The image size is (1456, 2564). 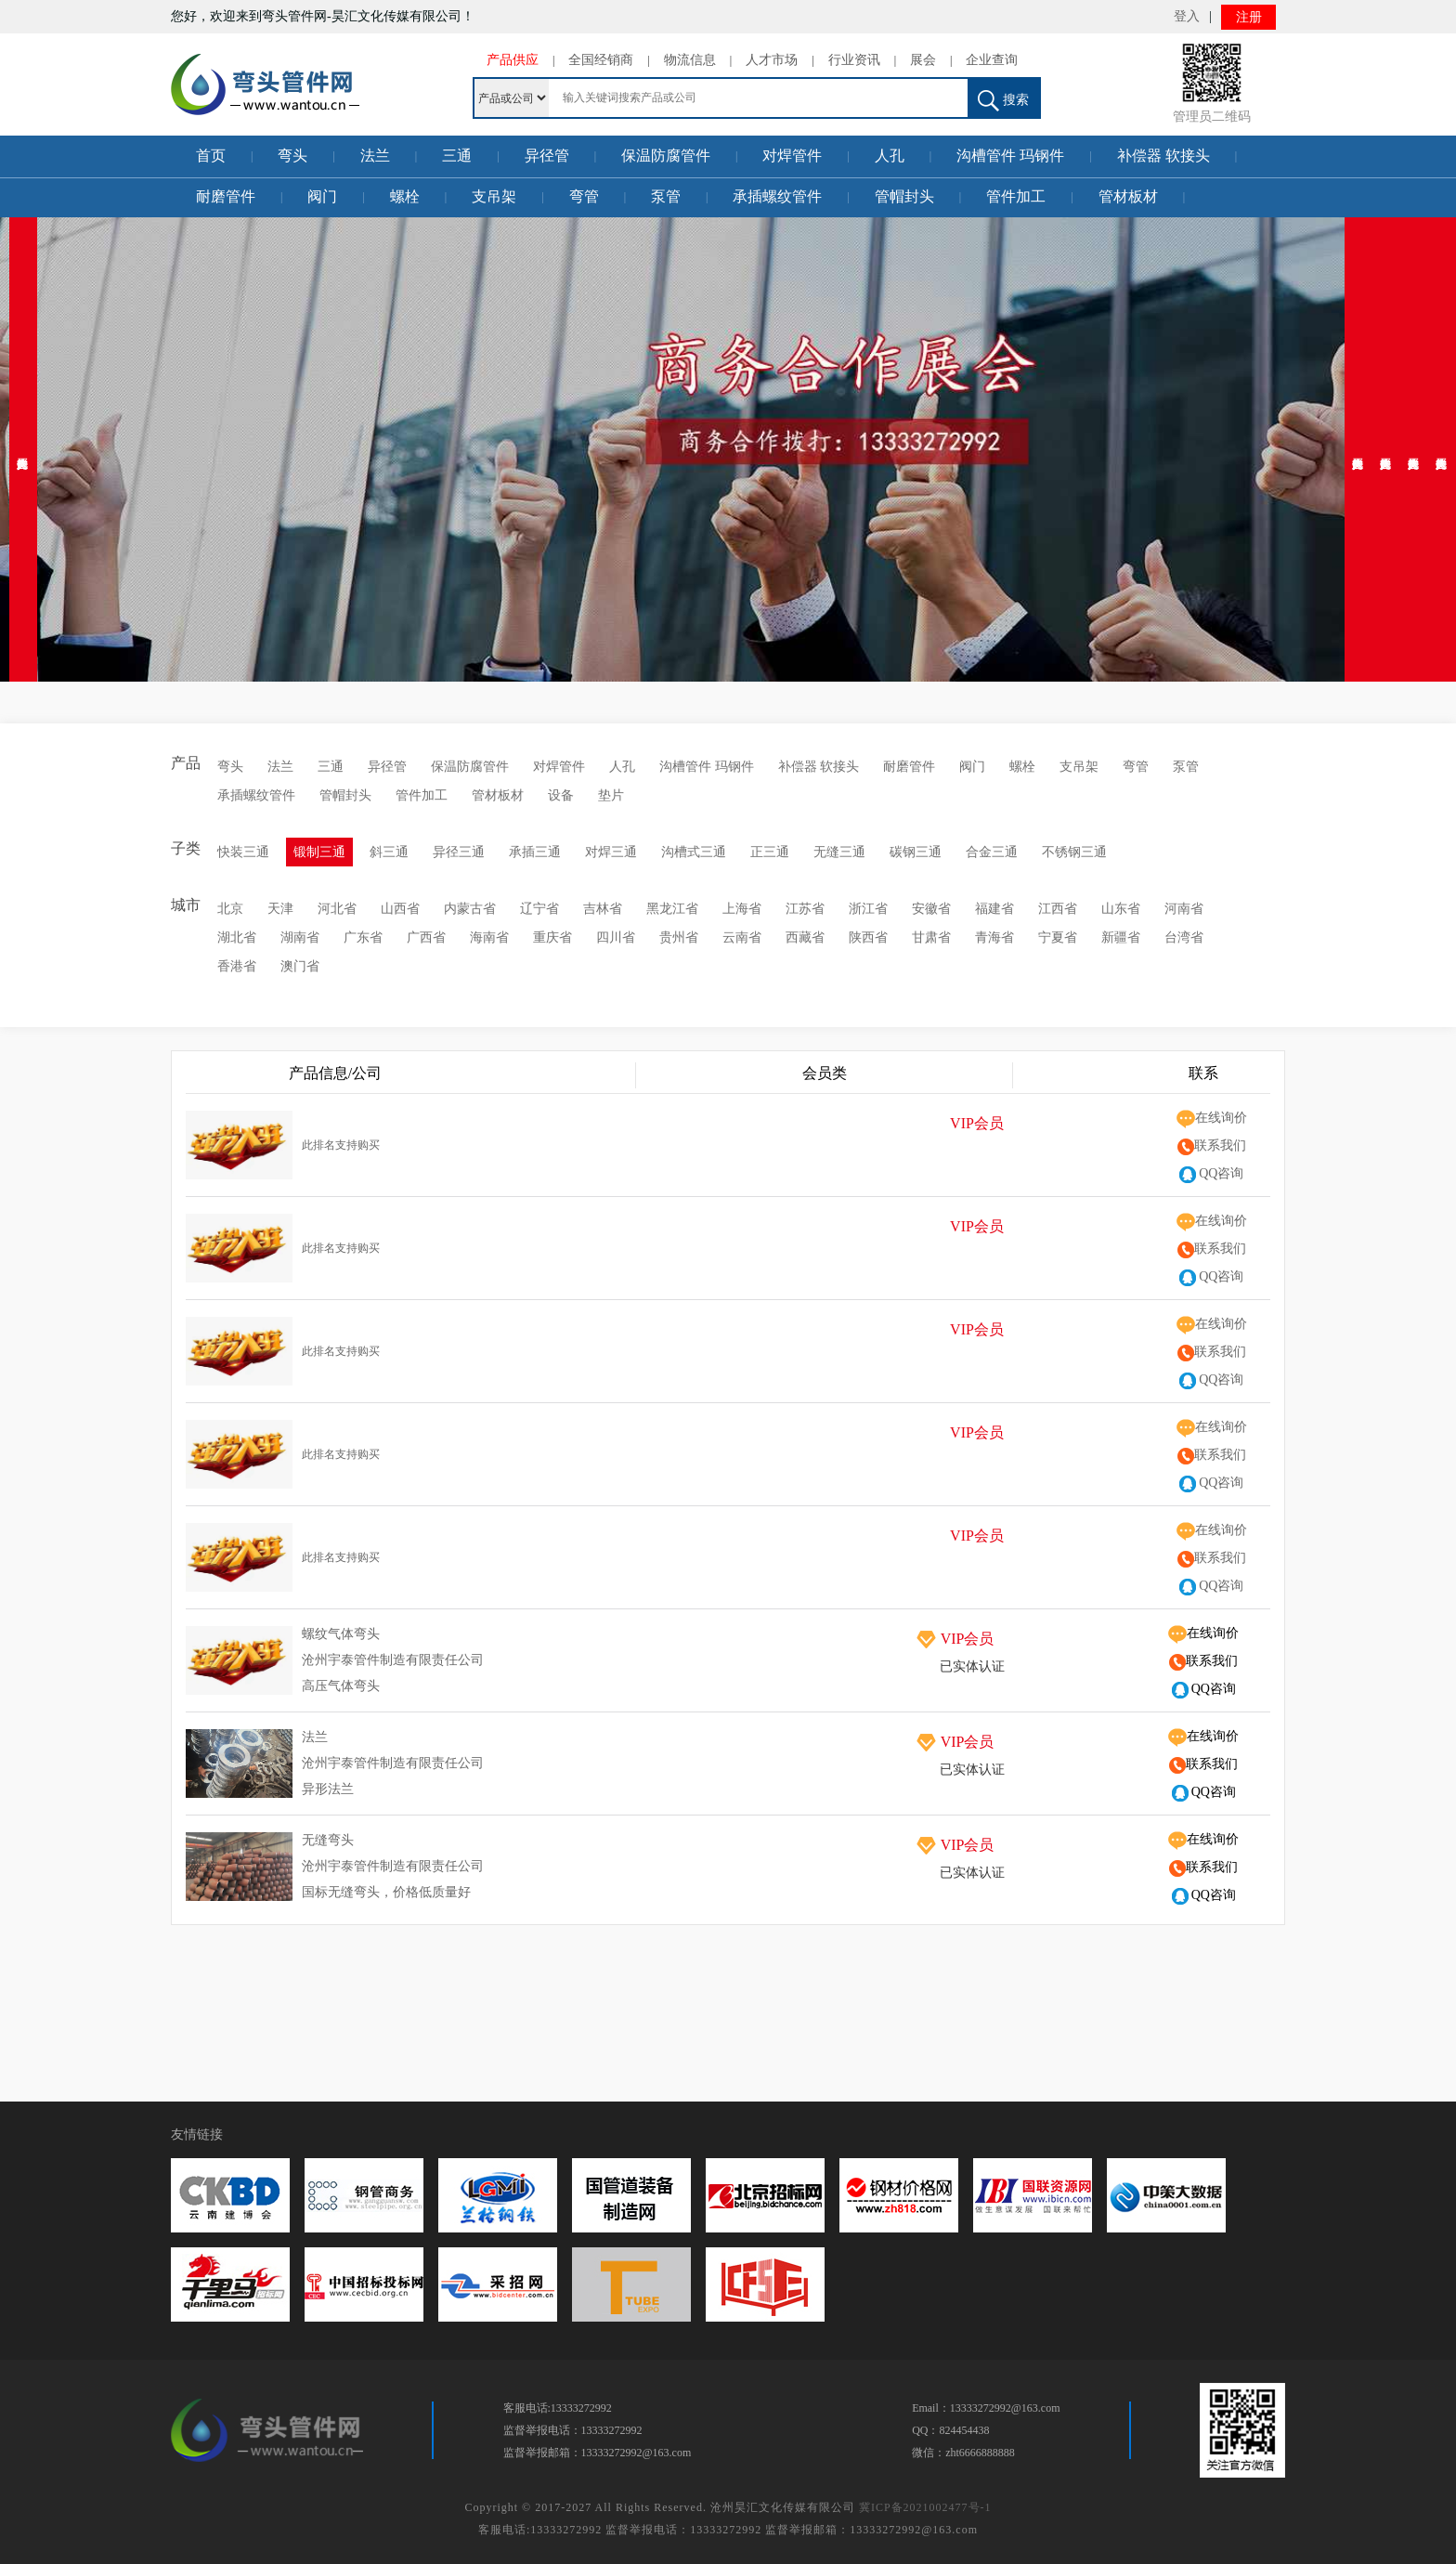 I want to click on 支吊架, so click(x=494, y=196).